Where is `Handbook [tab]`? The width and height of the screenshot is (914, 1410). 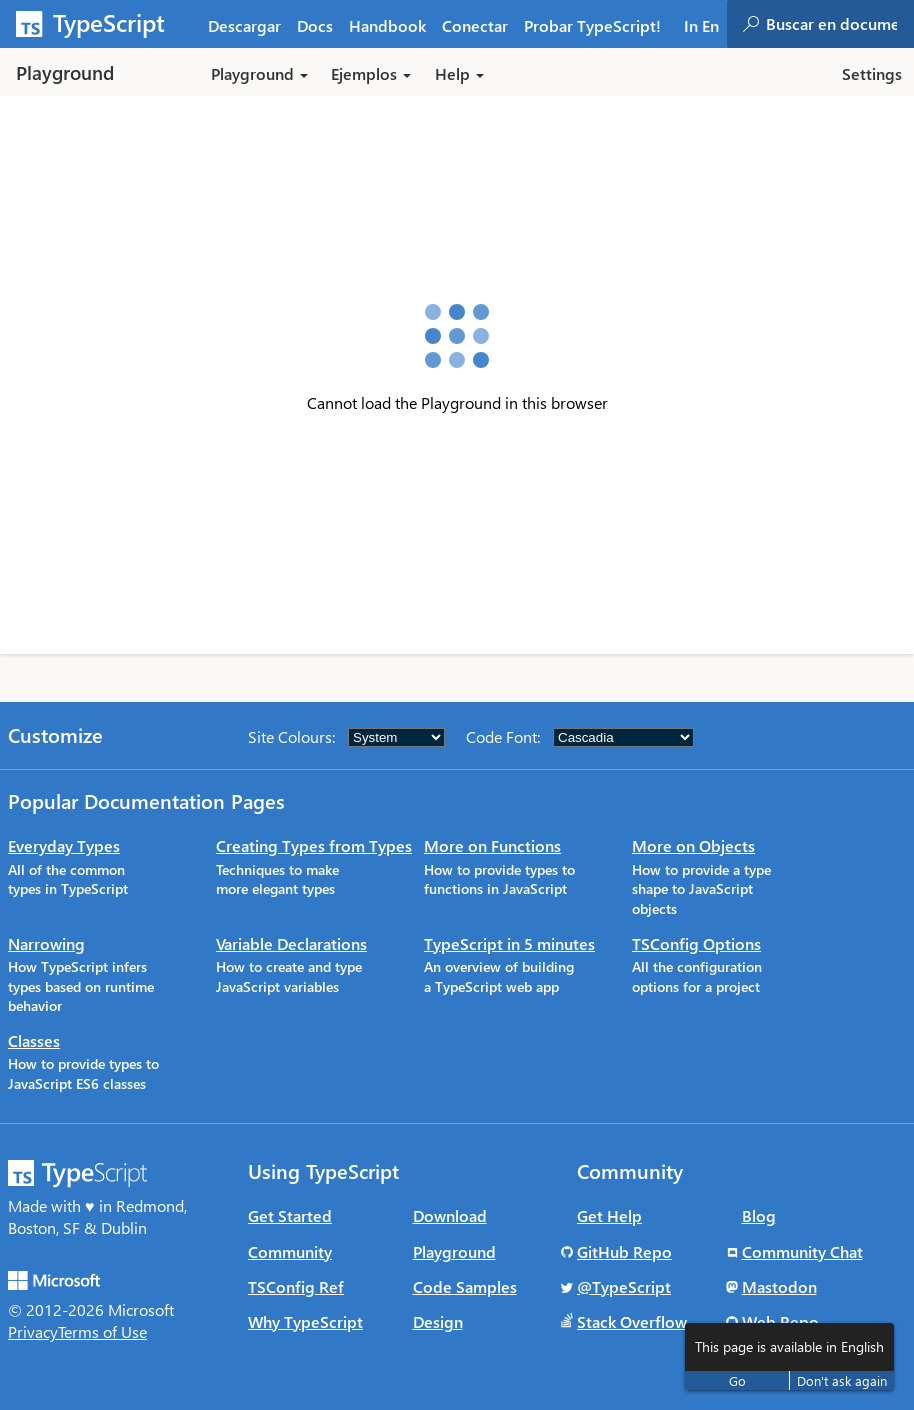
Handbook [tab] is located at coordinates (387, 25).